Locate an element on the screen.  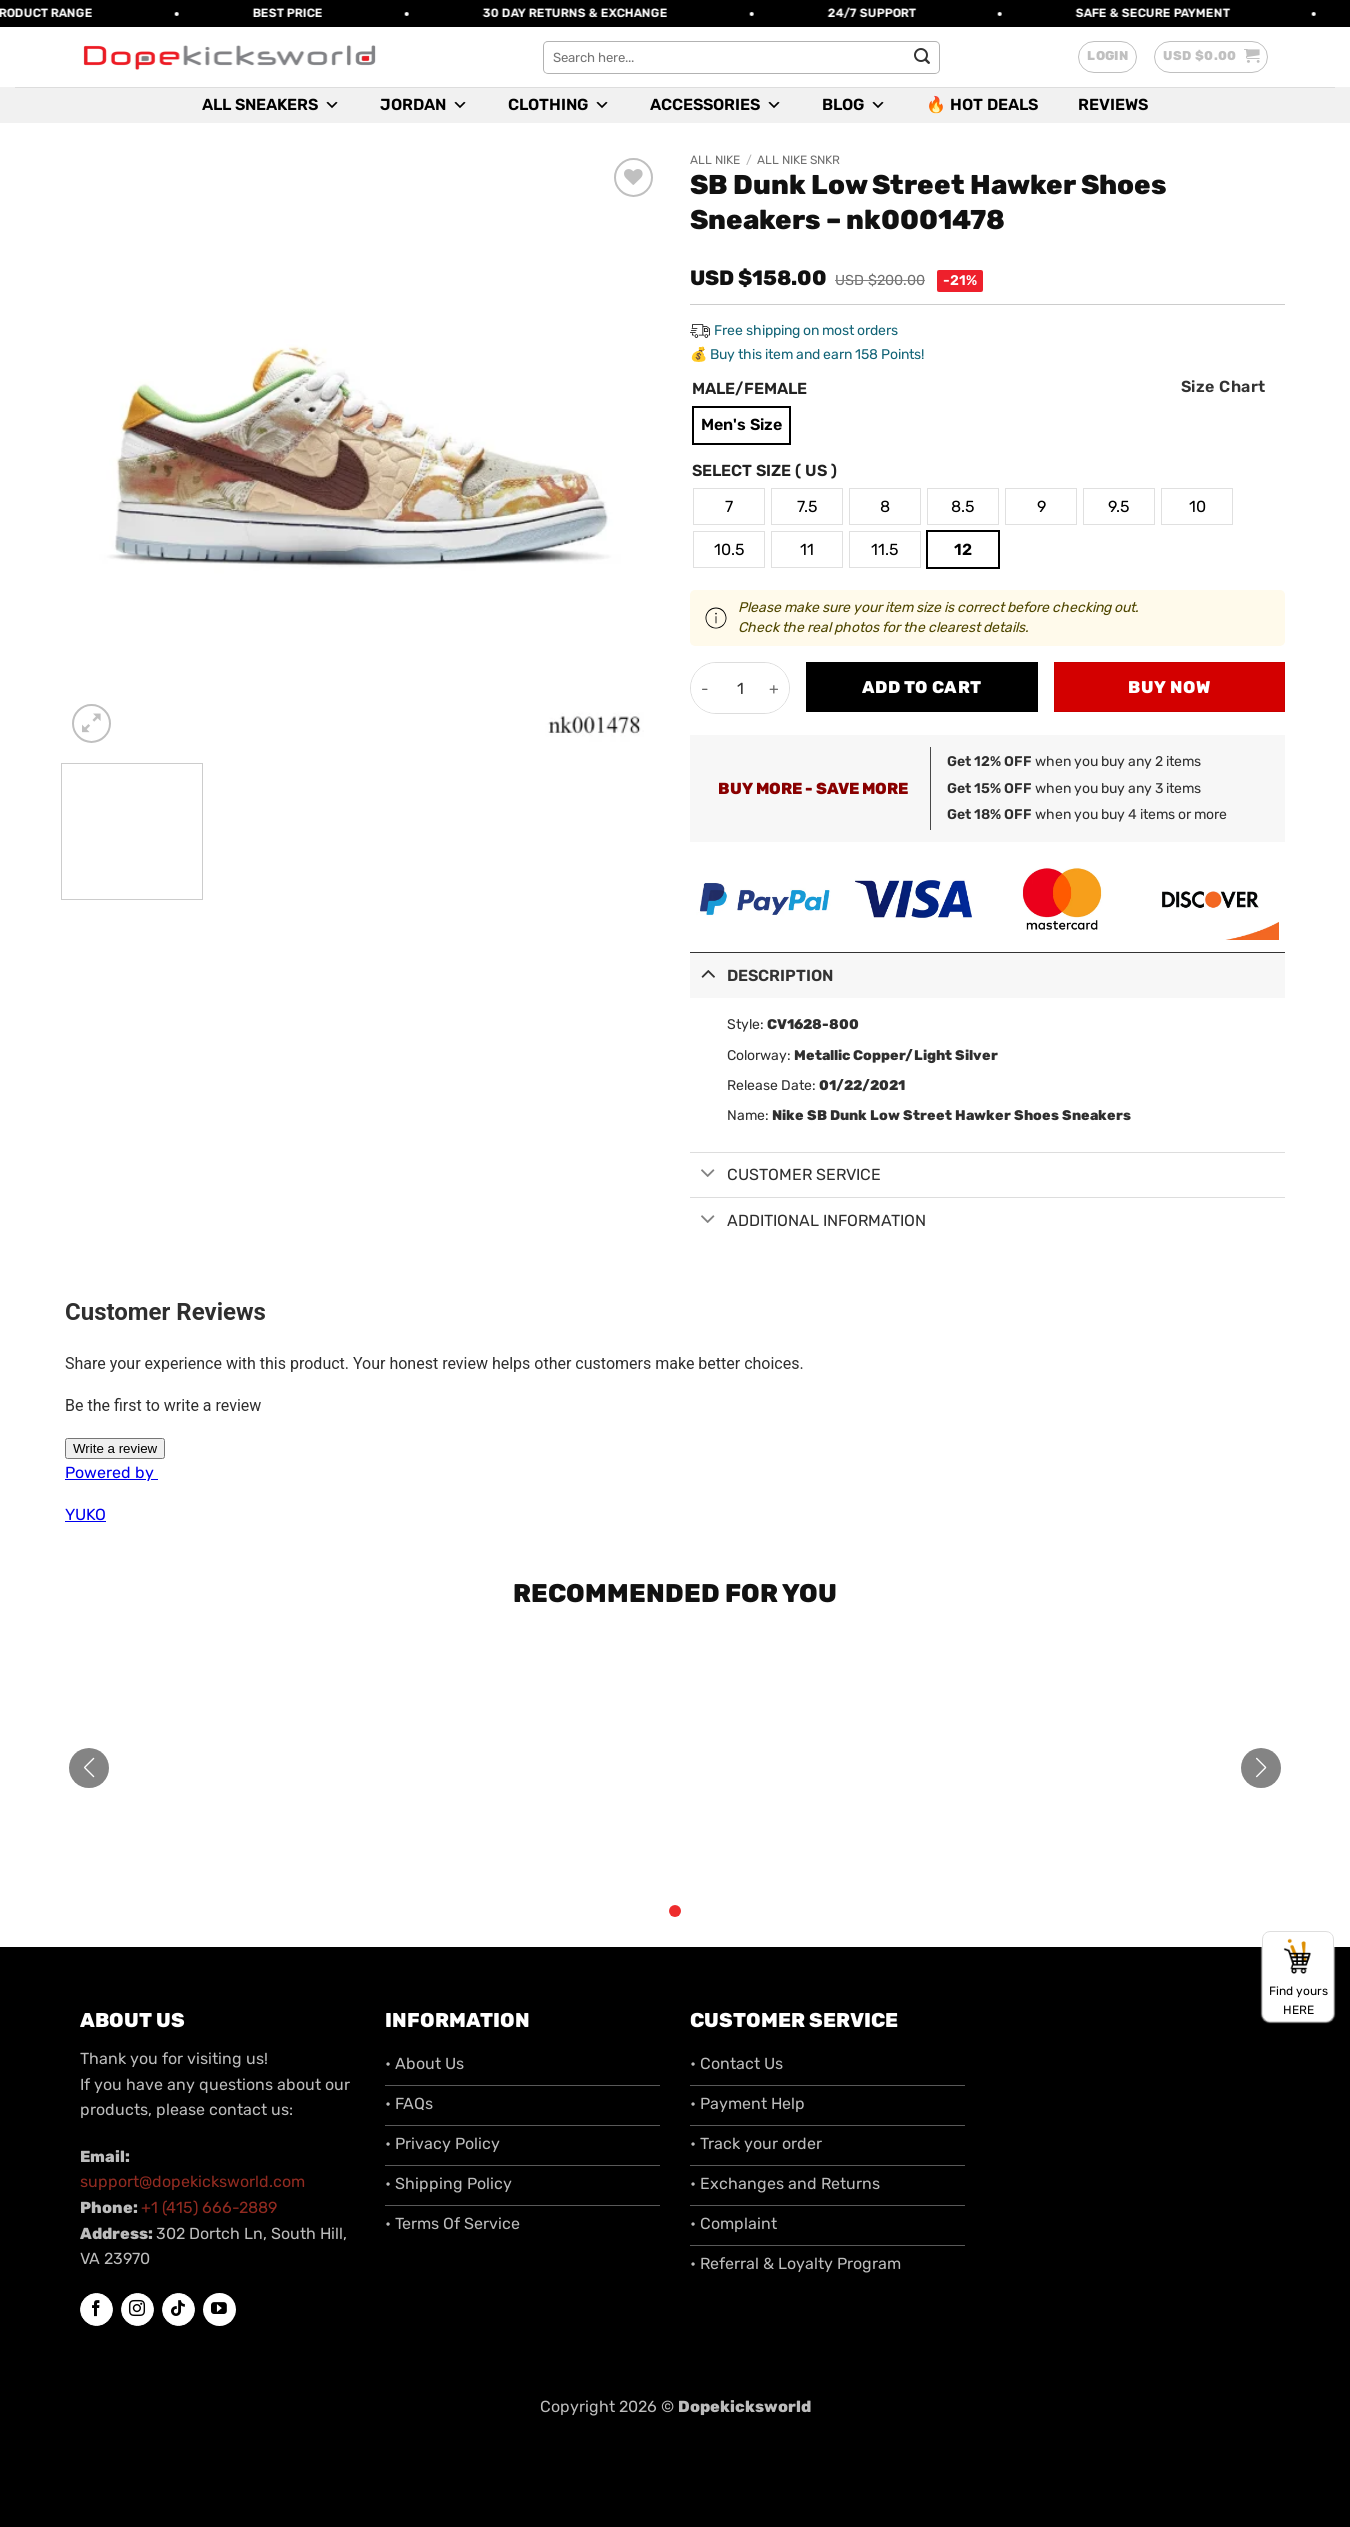
[button] is located at coordinates (1107, 57).